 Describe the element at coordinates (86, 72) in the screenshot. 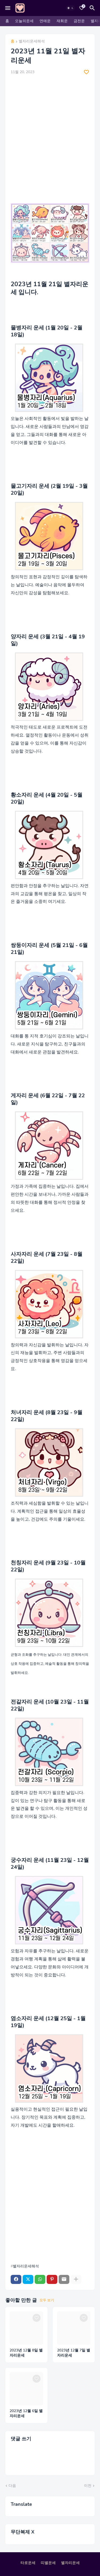

I see `[Save it]` at that location.